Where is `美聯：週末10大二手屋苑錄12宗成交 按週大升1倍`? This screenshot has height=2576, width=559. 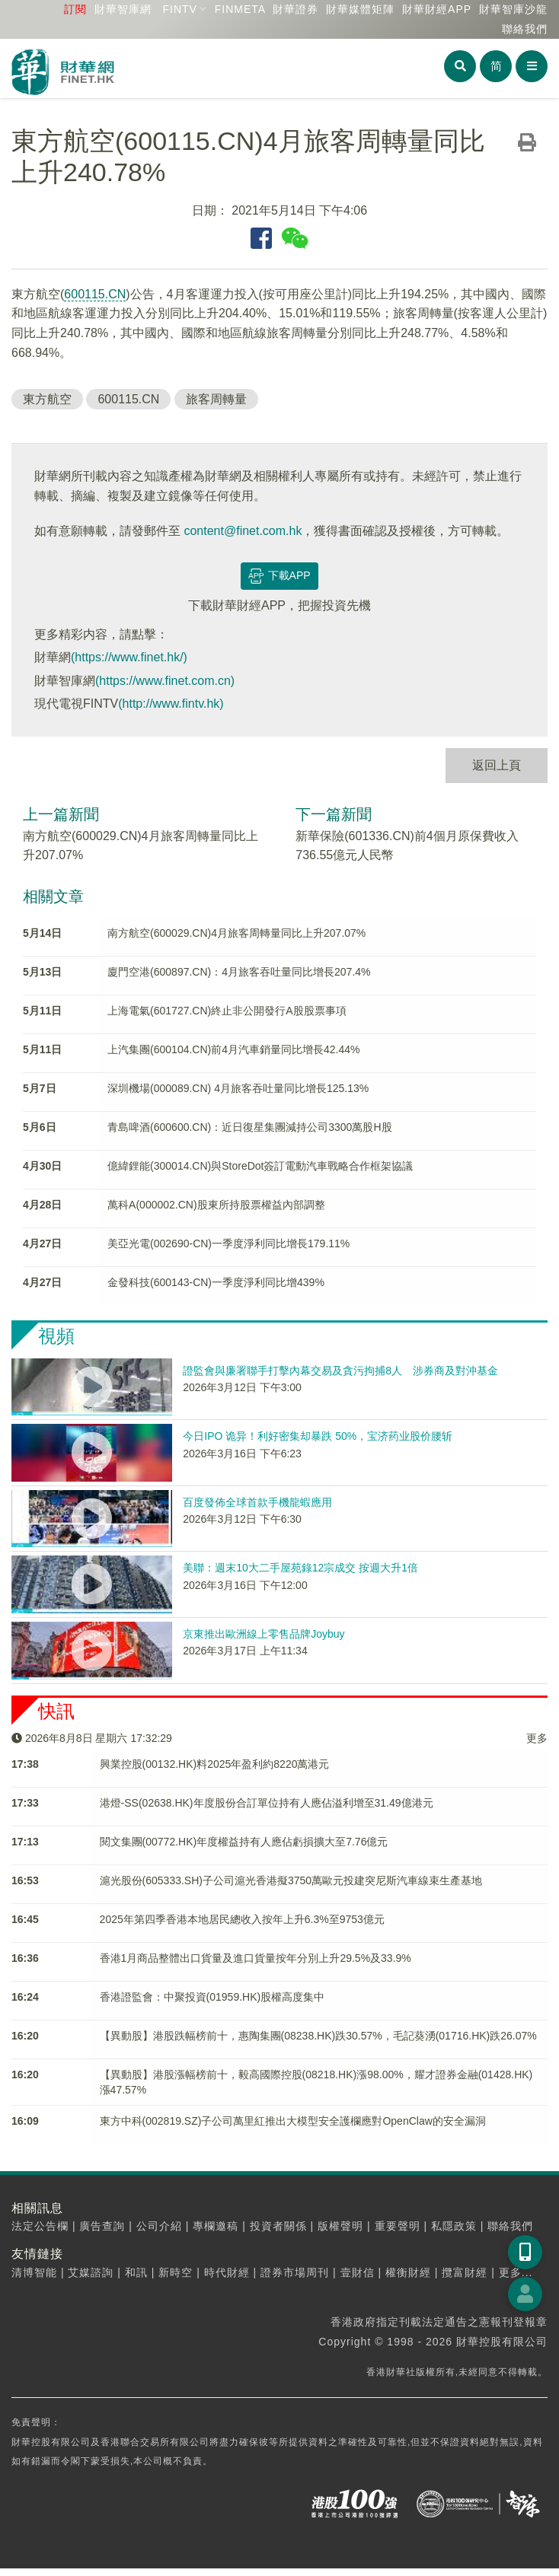 美聯：週末10大二手屋苑錄12宗成交 按週大升1倍 is located at coordinates (300, 1568).